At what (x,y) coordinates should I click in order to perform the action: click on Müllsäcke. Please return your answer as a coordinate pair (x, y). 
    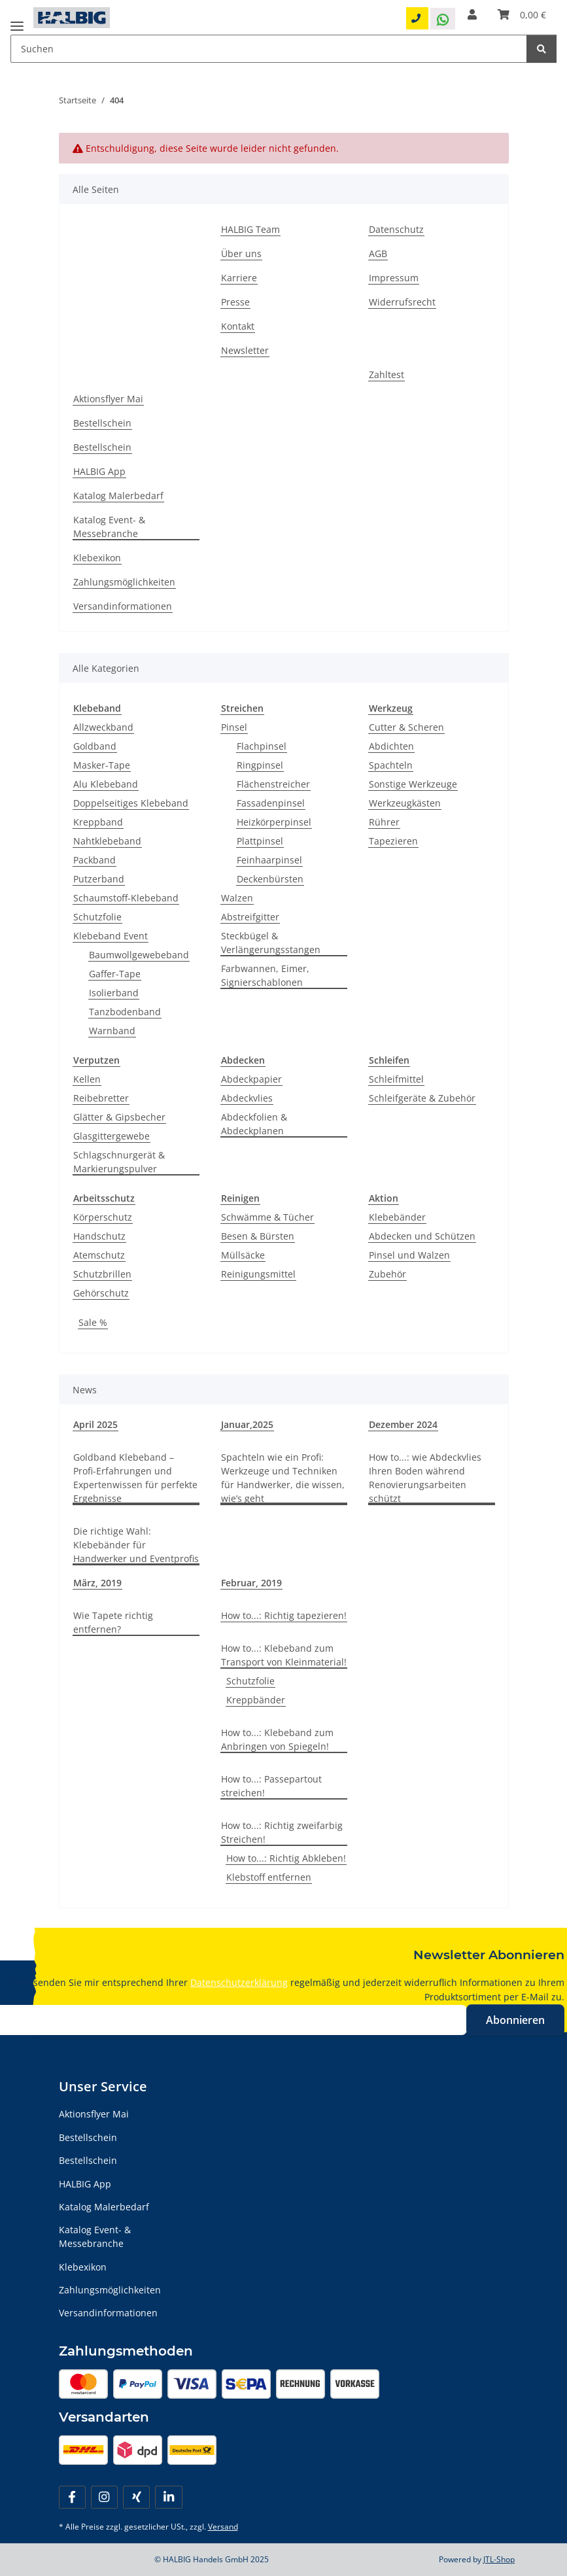
    Looking at the image, I should click on (243, 1255).